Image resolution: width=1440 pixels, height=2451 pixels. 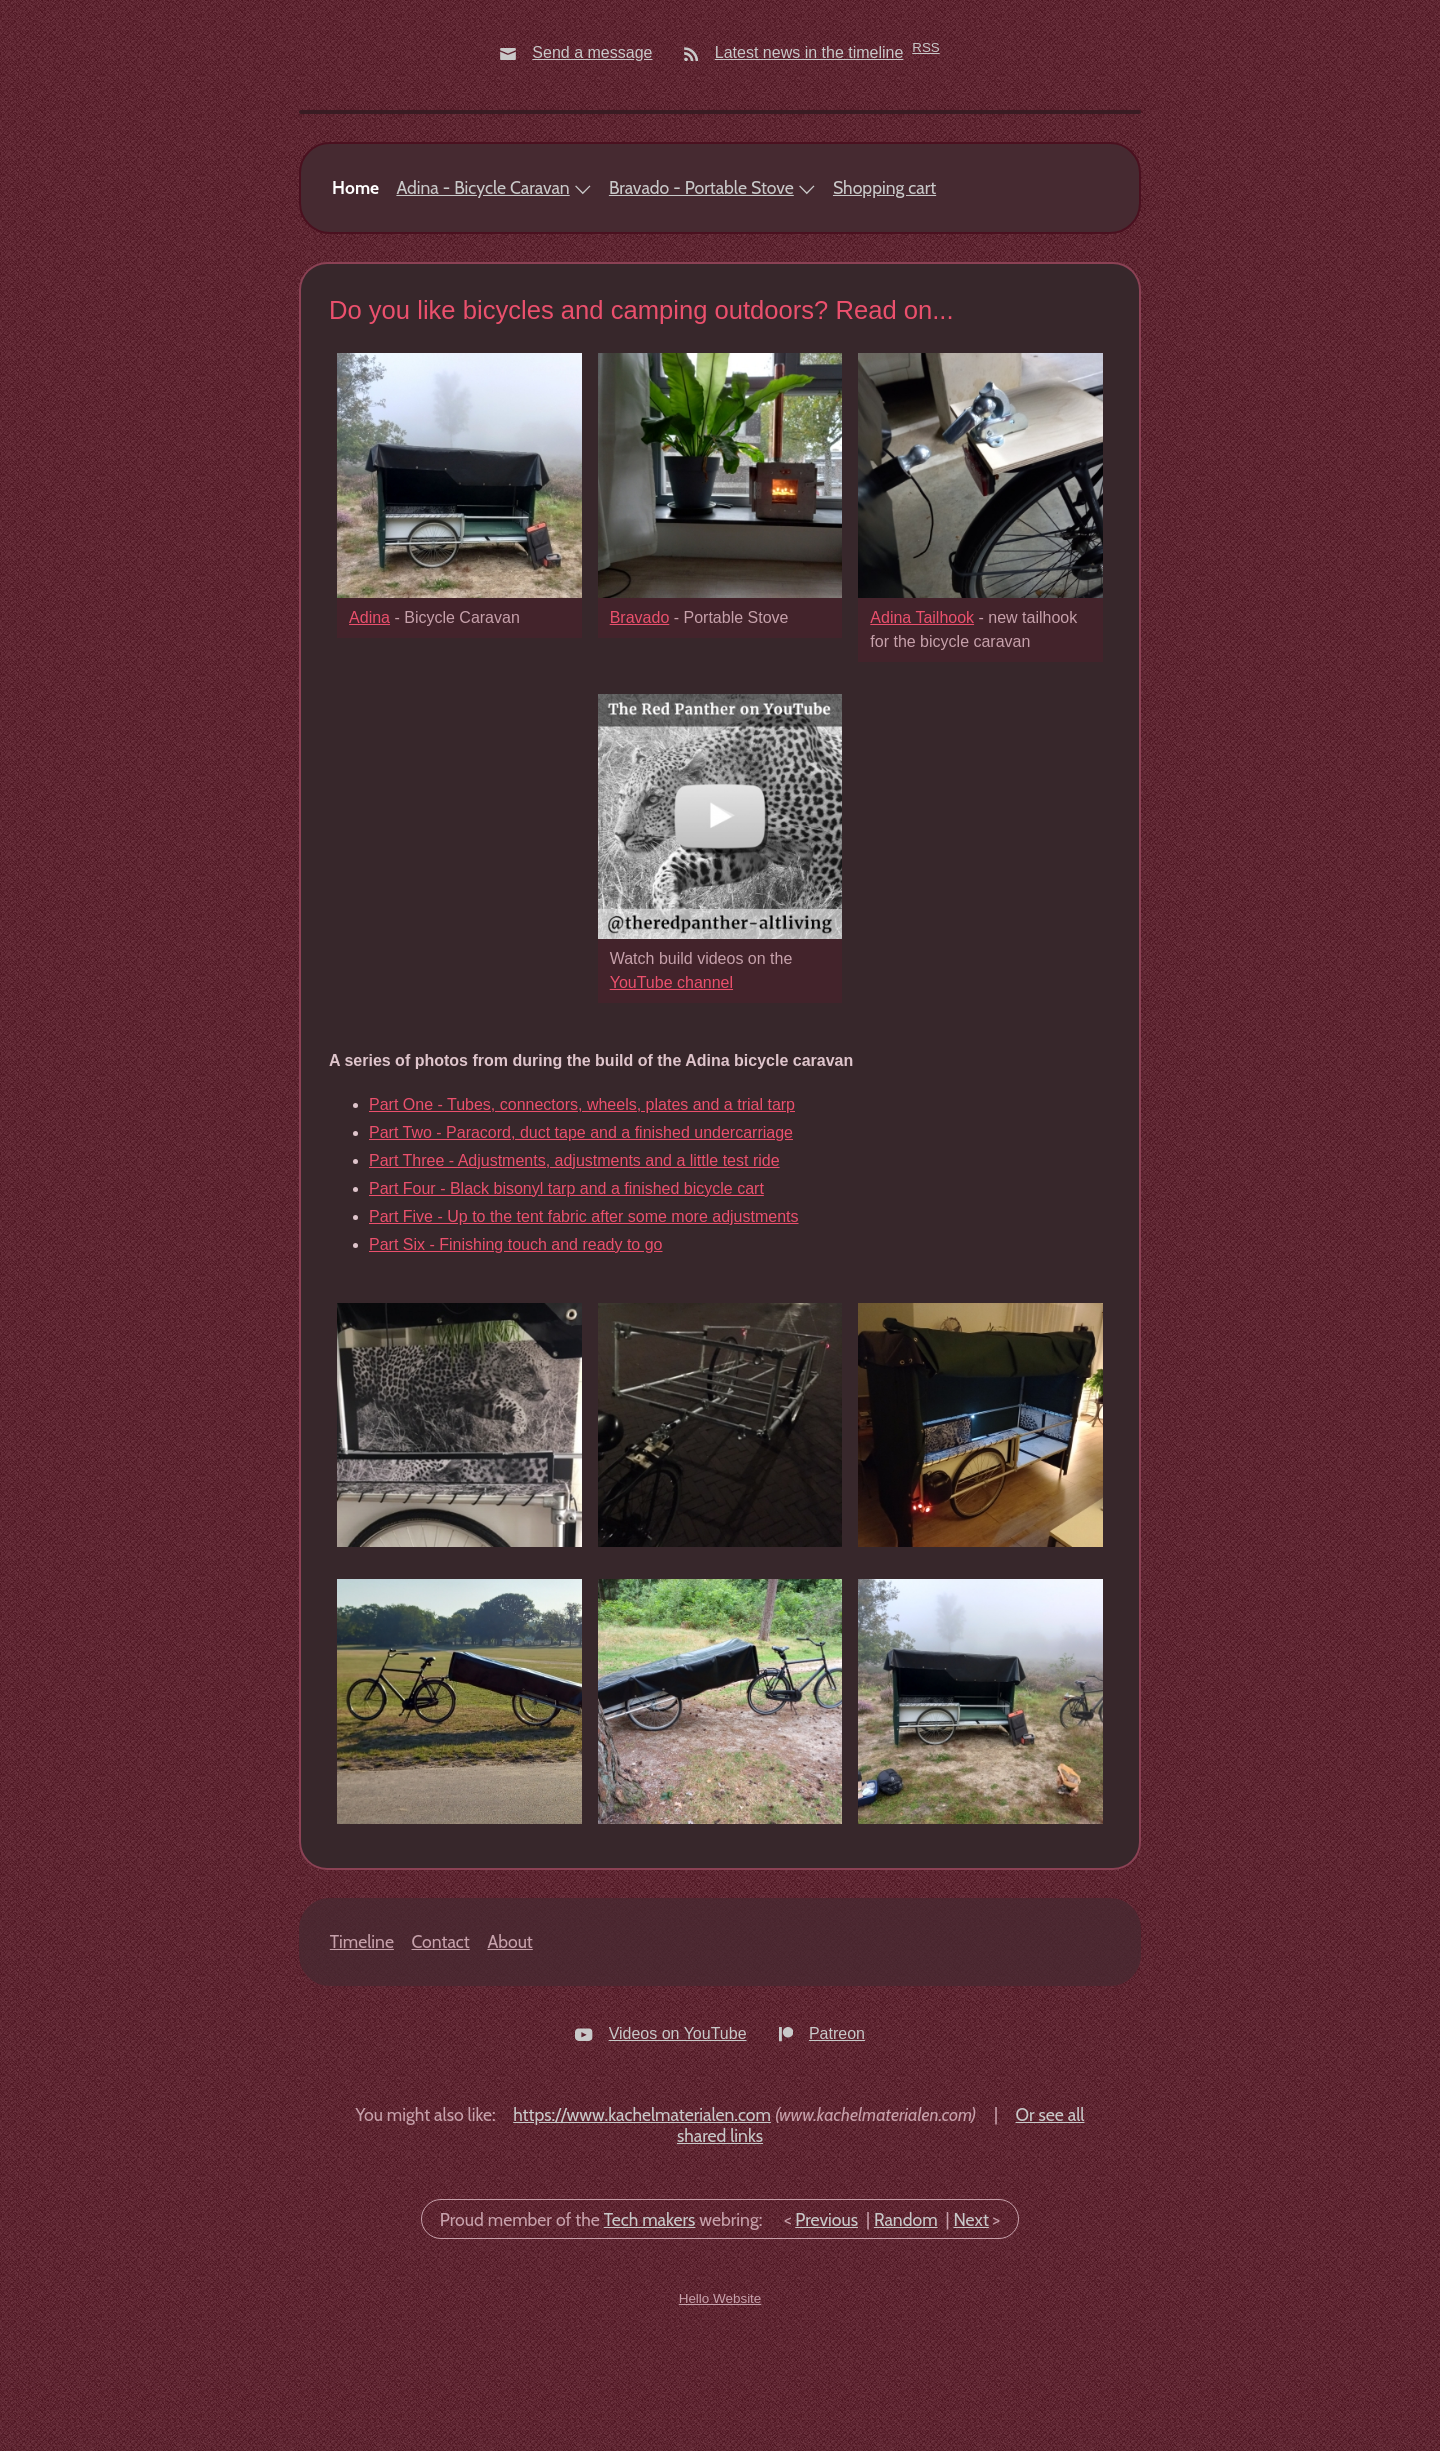 I want to click on Part Four - Black bisonyl tarp and a finished bicycle cart, so click(x=566, y=1311).